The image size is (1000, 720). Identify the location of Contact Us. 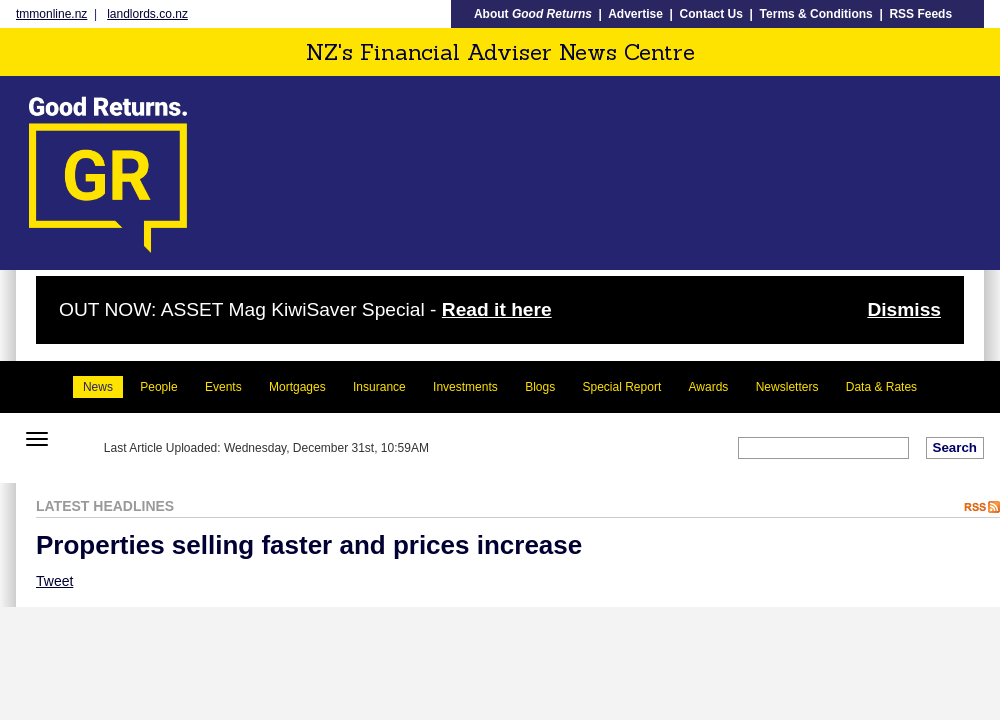
(711, 14).